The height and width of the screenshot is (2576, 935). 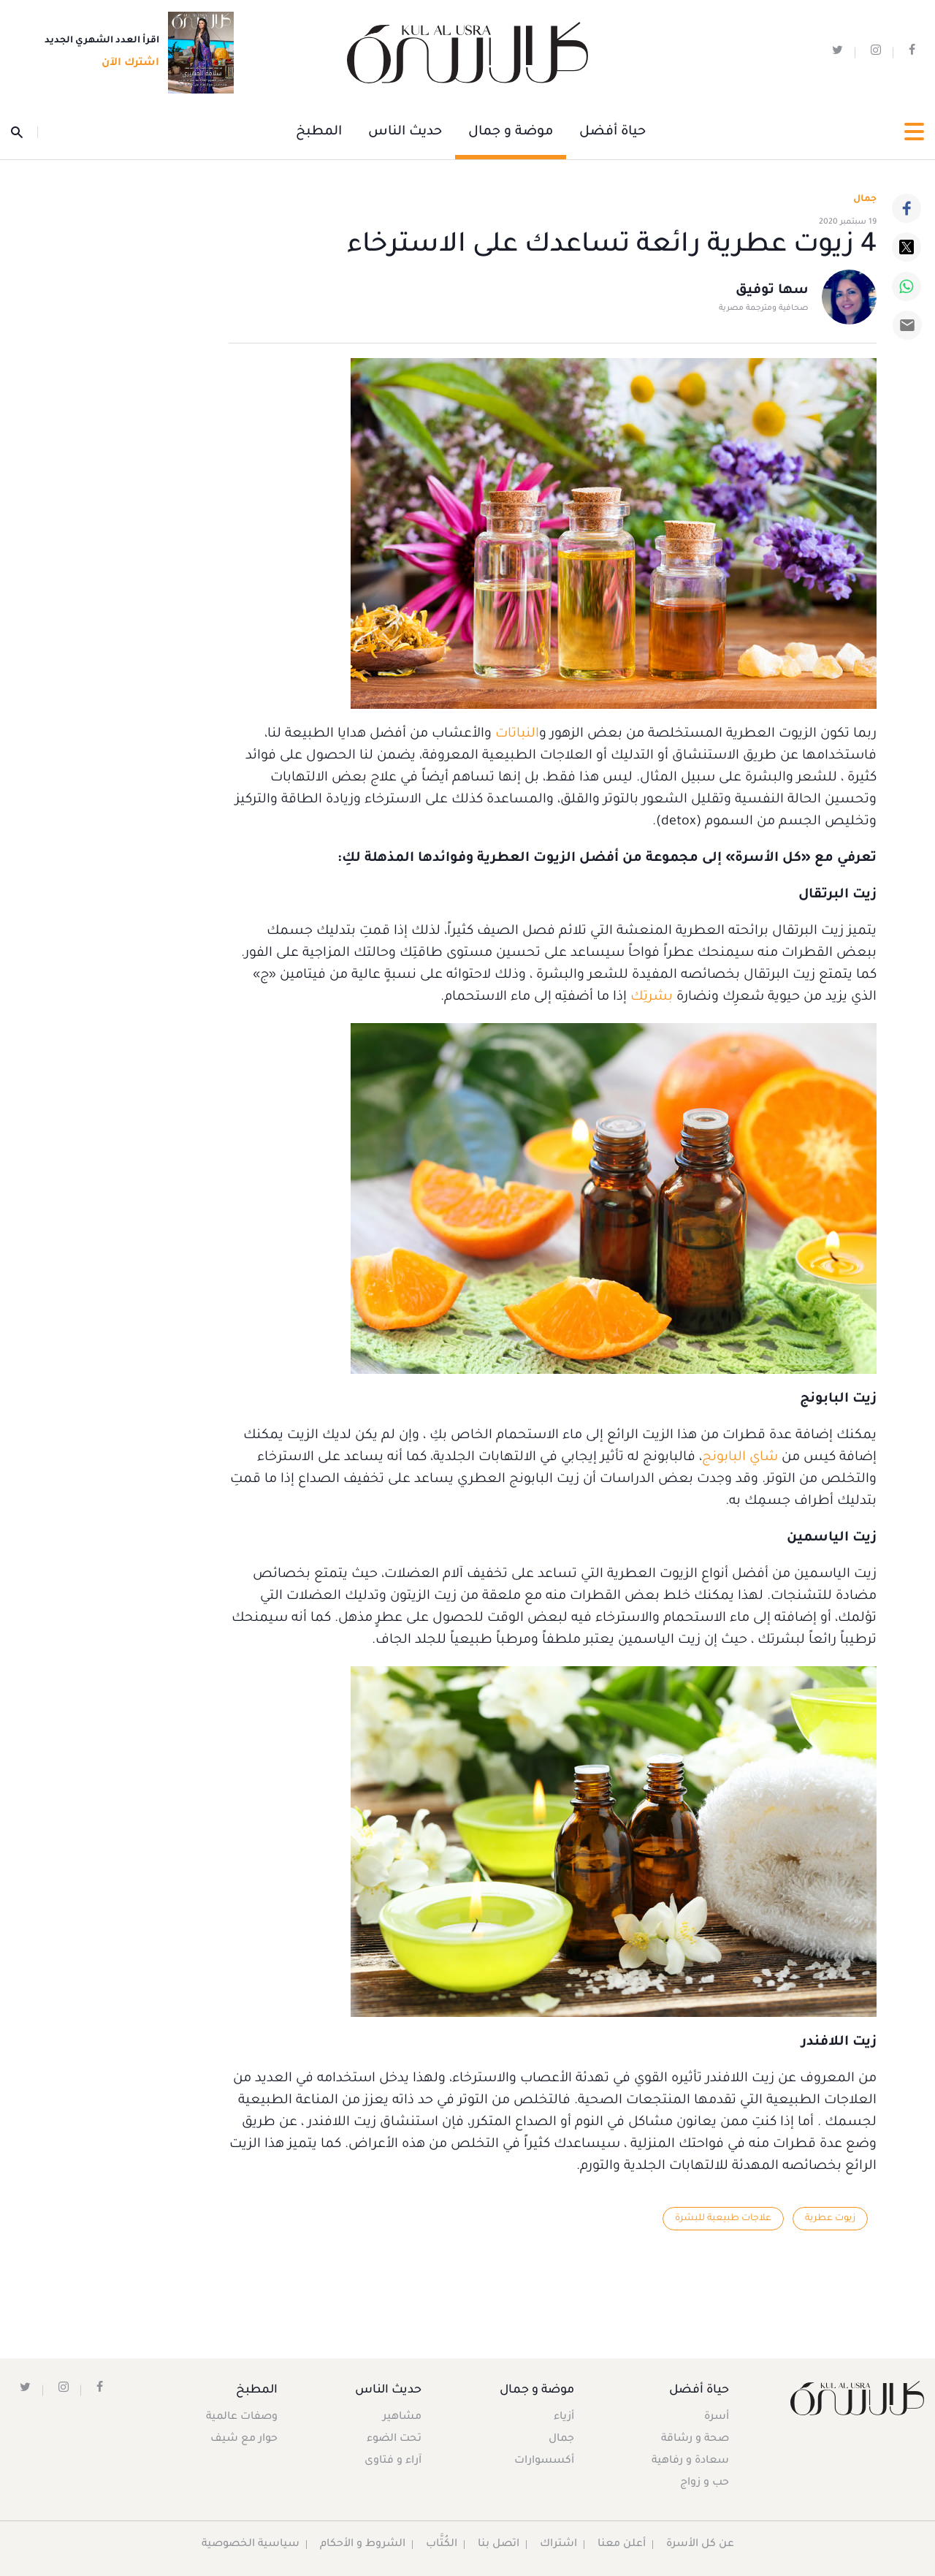 What do you see at coordinates (319, 132) in the screenshot?
I see `المطبخ` at bounding box center [319, 132].